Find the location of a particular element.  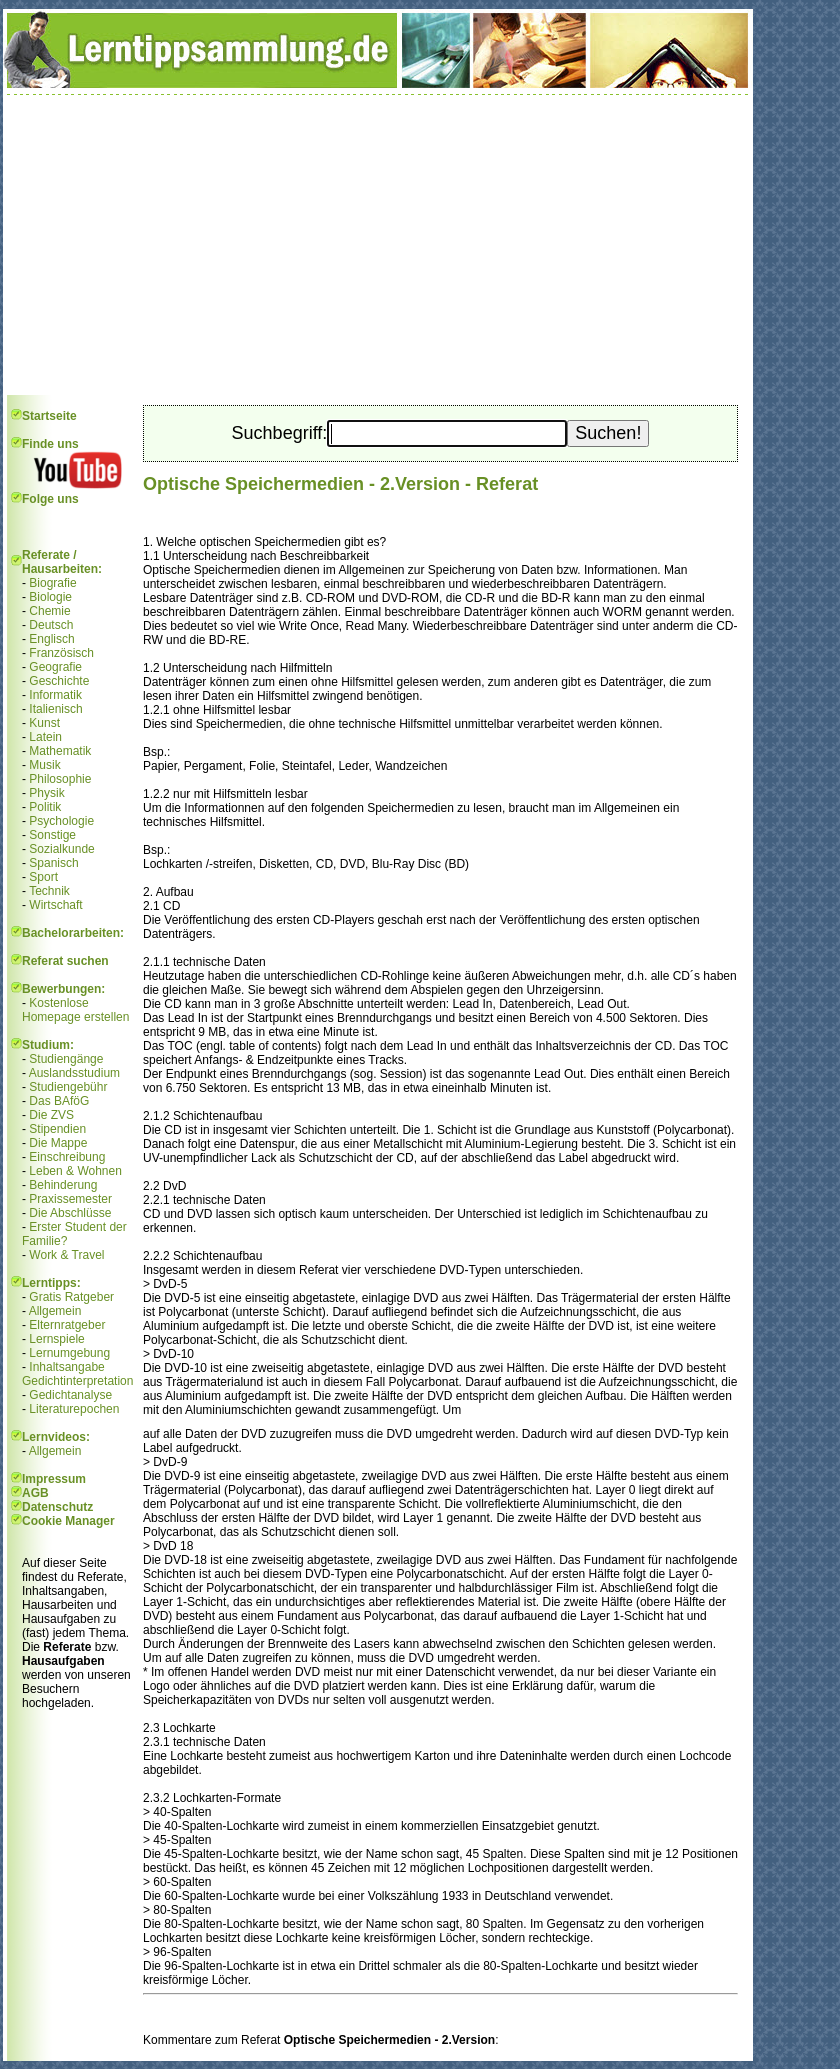

Italienisch is located at coordinates (55, 709).